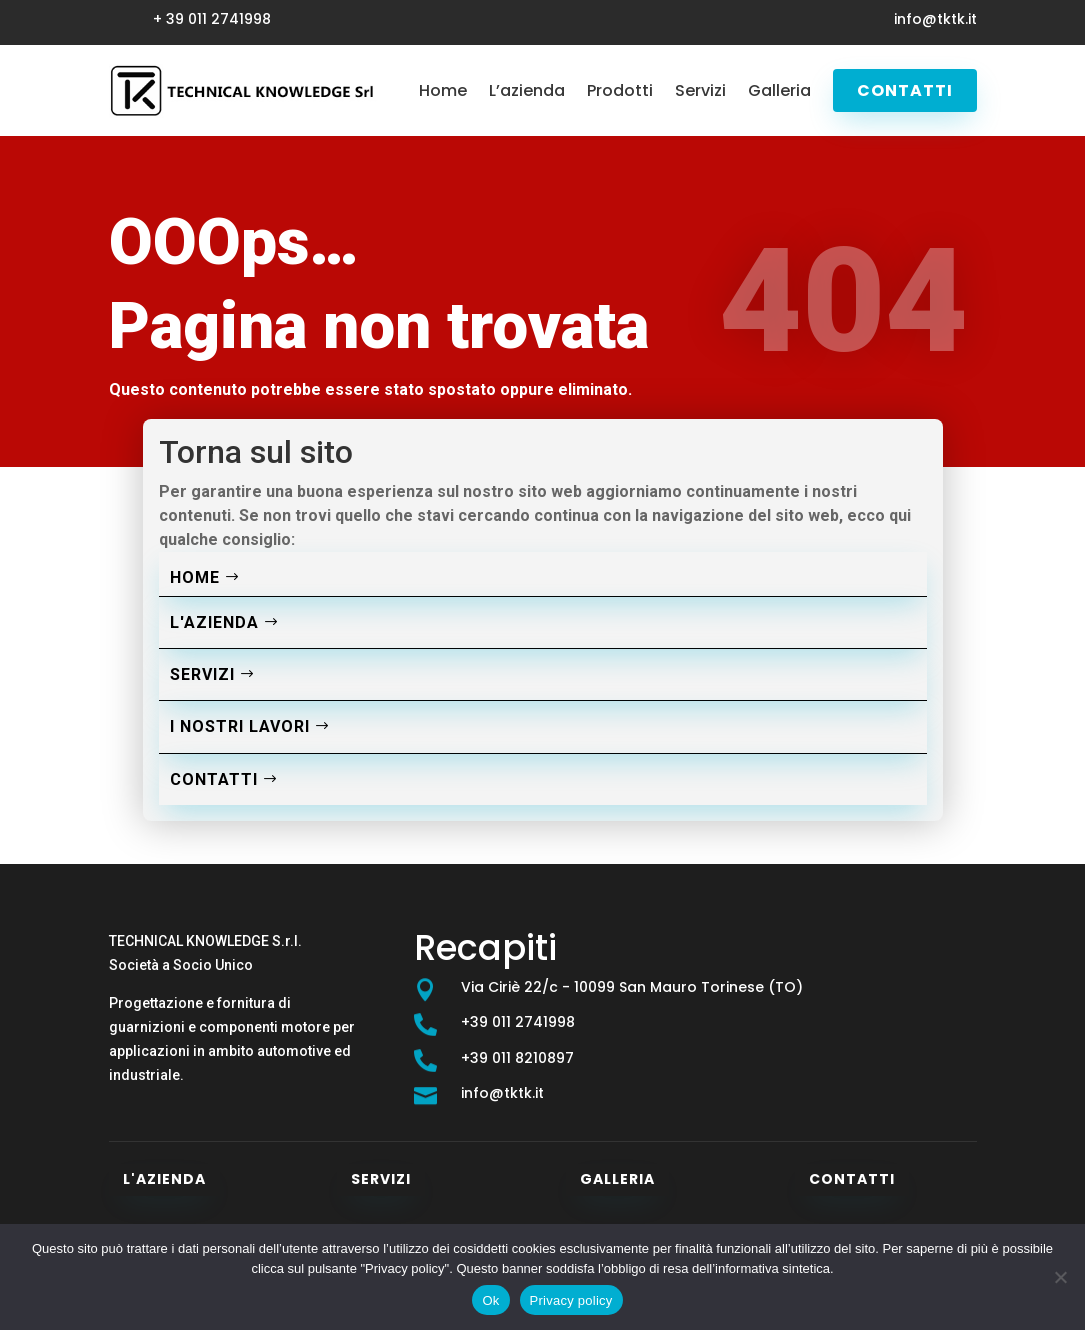  I want to click on Galleria, so click(779, 90).